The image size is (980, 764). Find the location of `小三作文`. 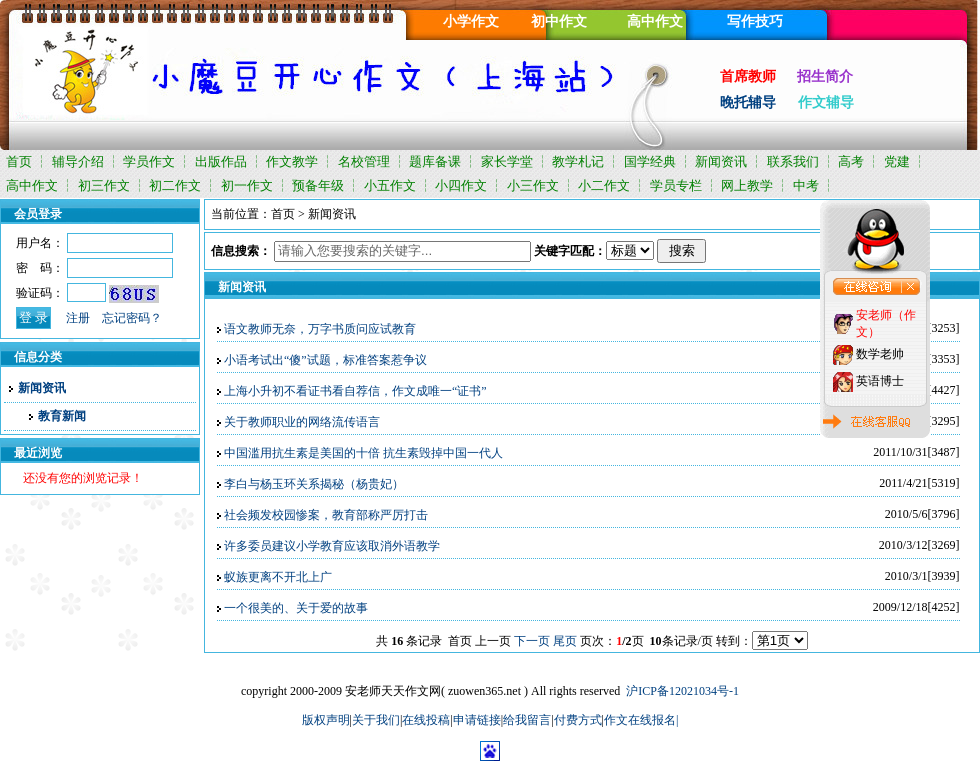

小三作文 is located at coordinates (533, 185).